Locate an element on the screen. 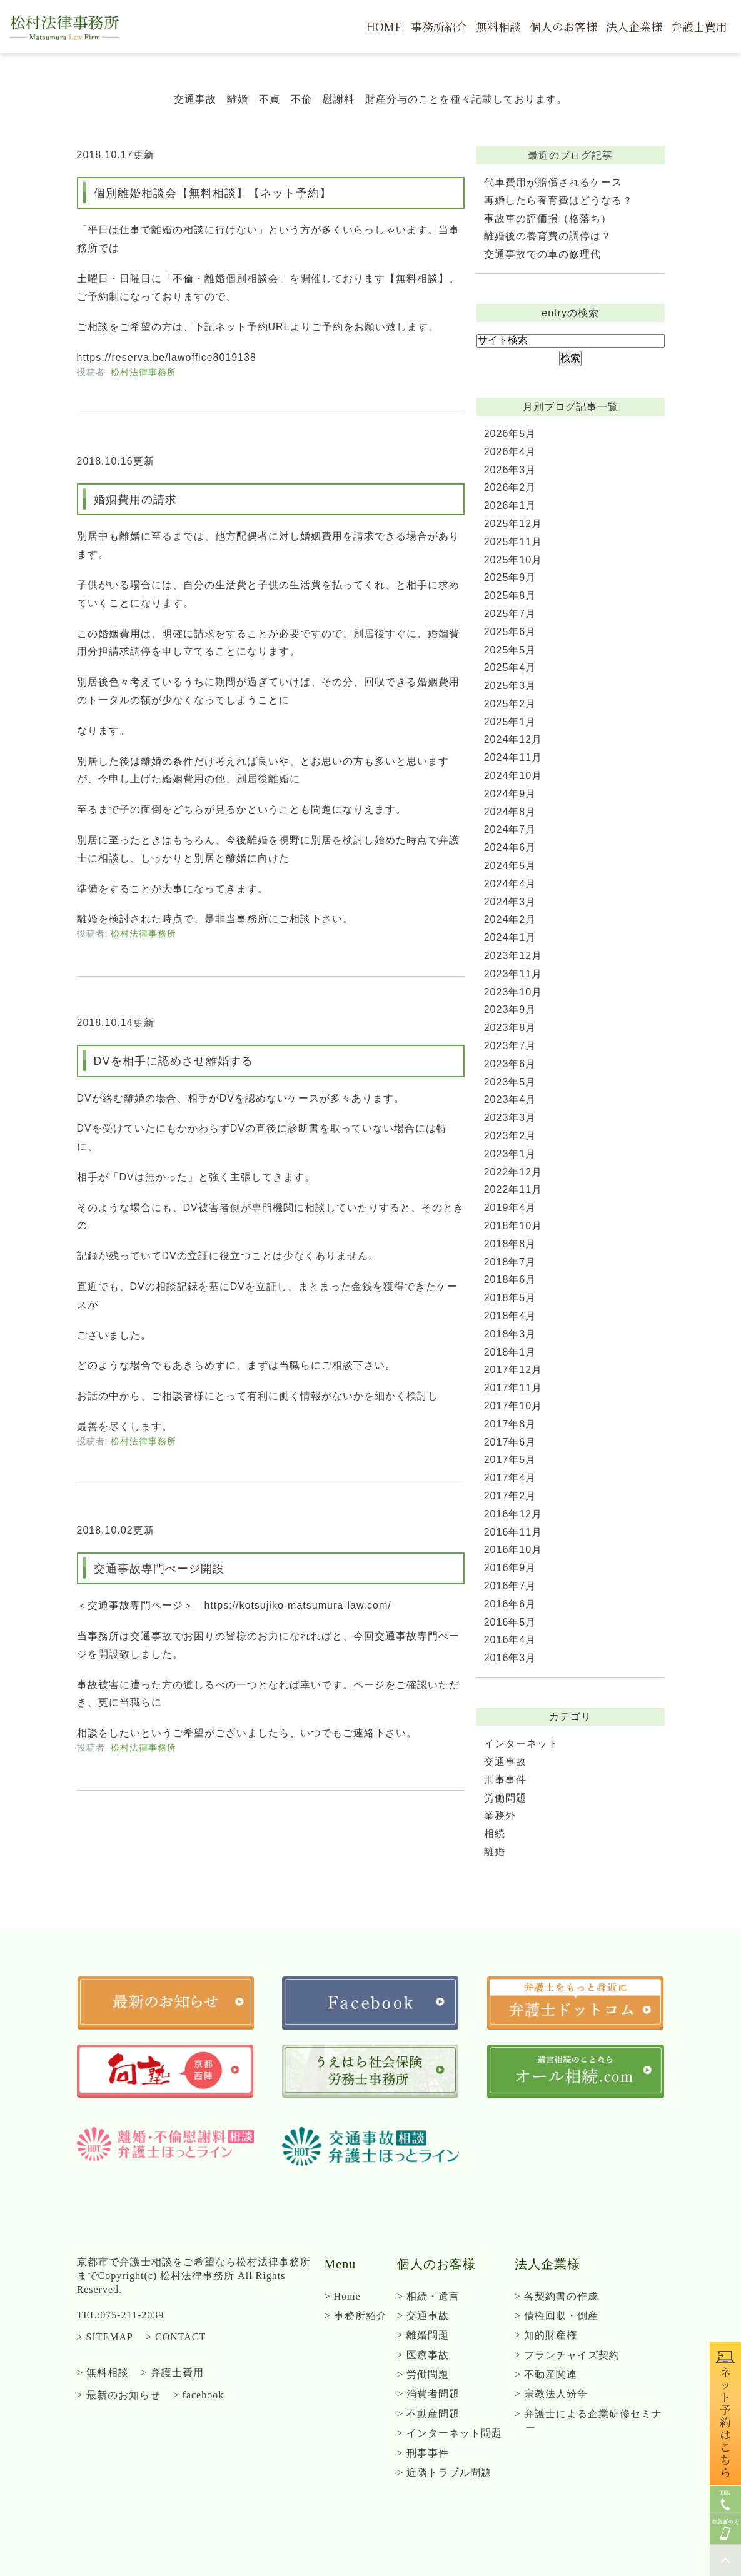 The image size is (741, 2576). 2024年2月 is located at coordinates (510, 919).